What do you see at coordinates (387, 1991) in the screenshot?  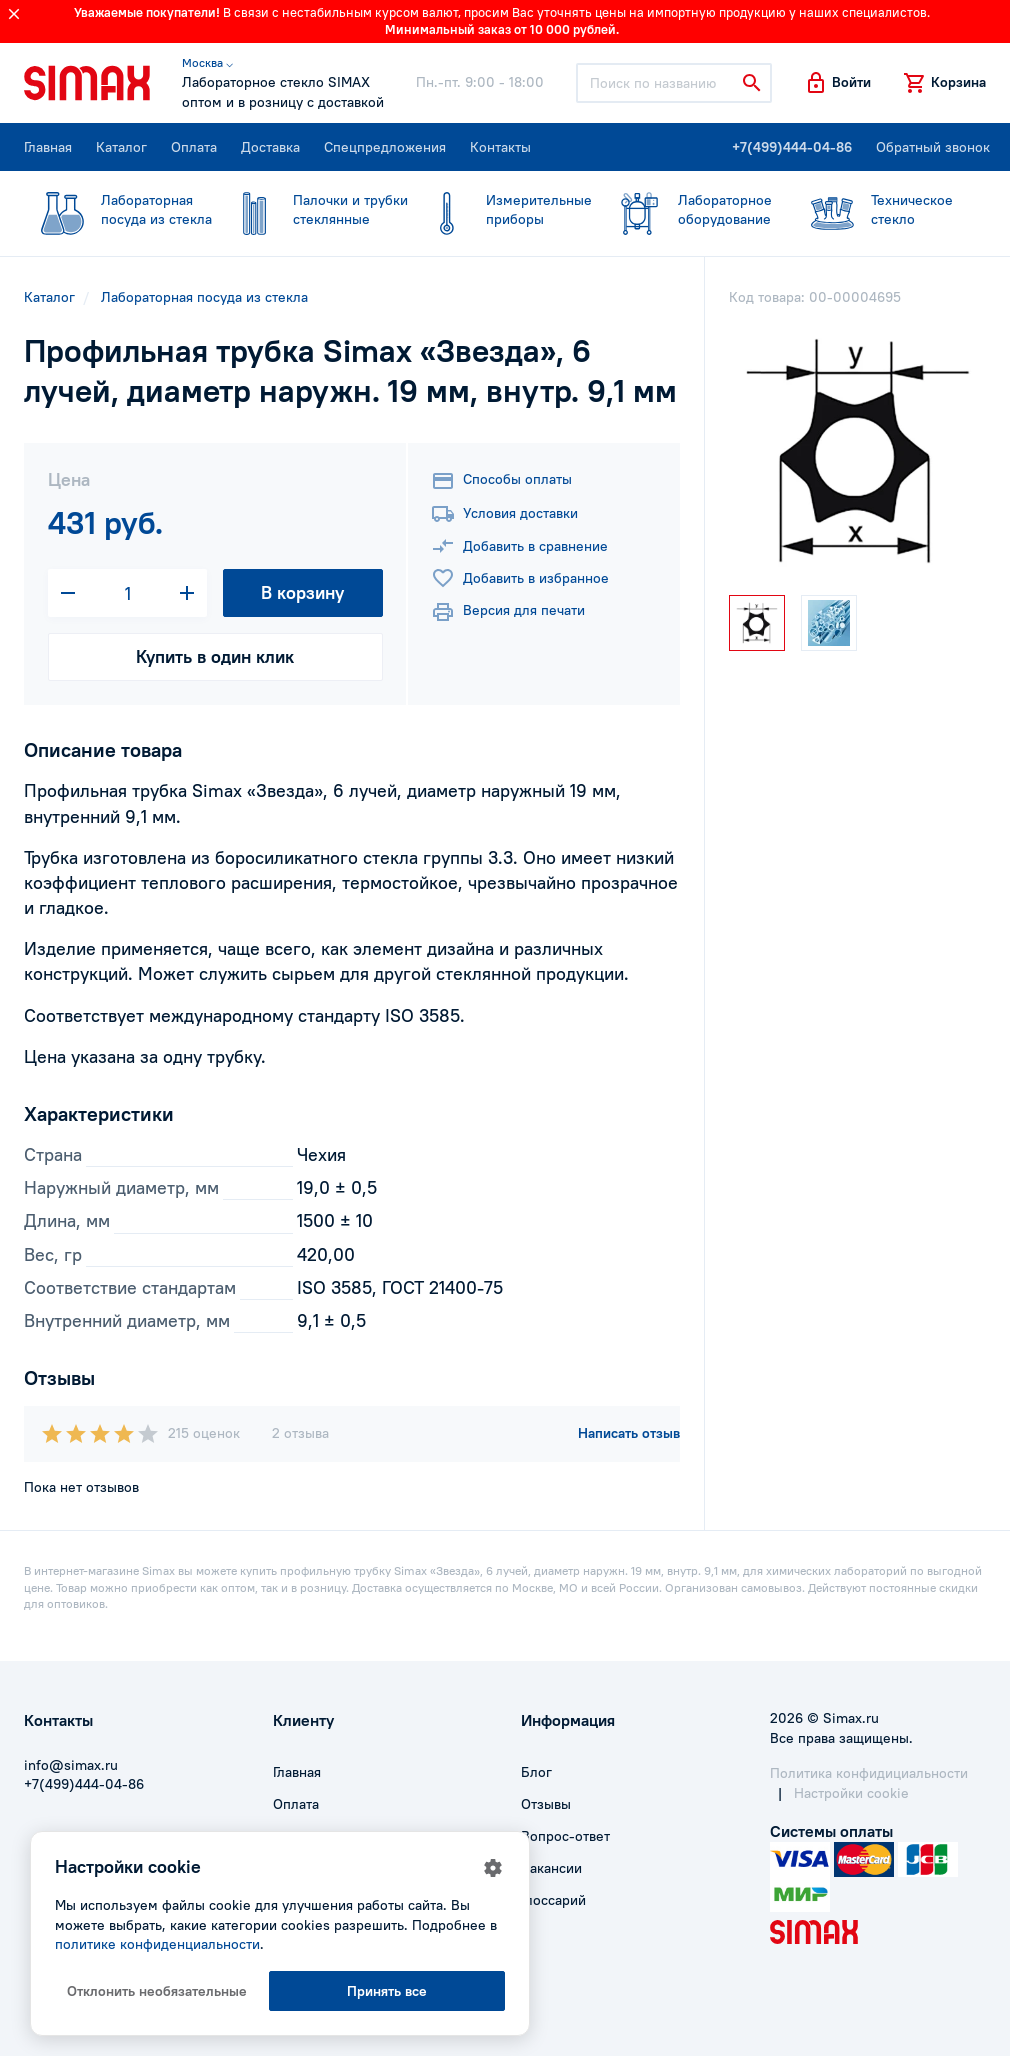 I see `Принять все` at bounding box center [387, 1991].